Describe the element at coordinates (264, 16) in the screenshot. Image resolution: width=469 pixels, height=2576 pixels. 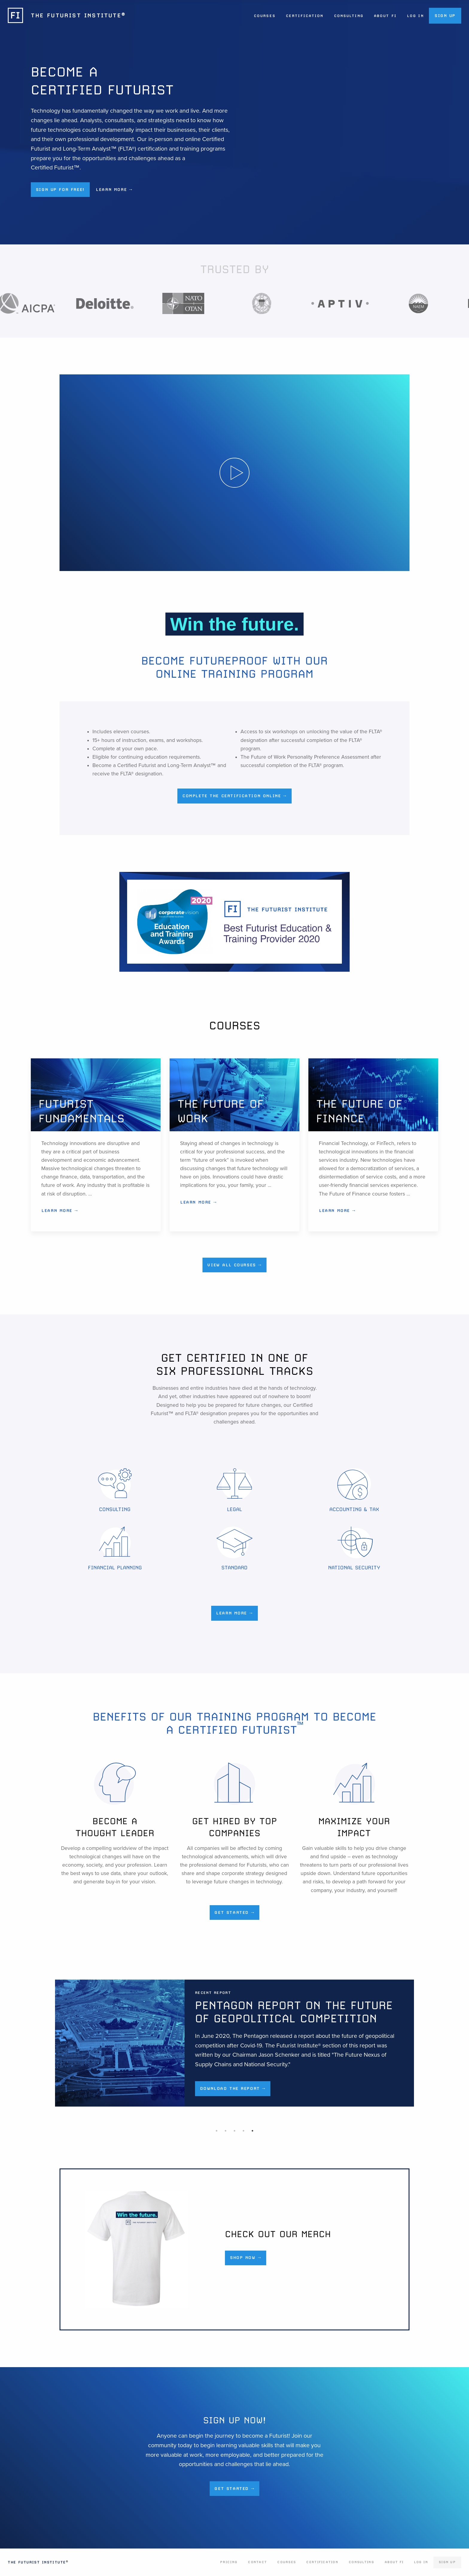
I see `Courses` at that location.